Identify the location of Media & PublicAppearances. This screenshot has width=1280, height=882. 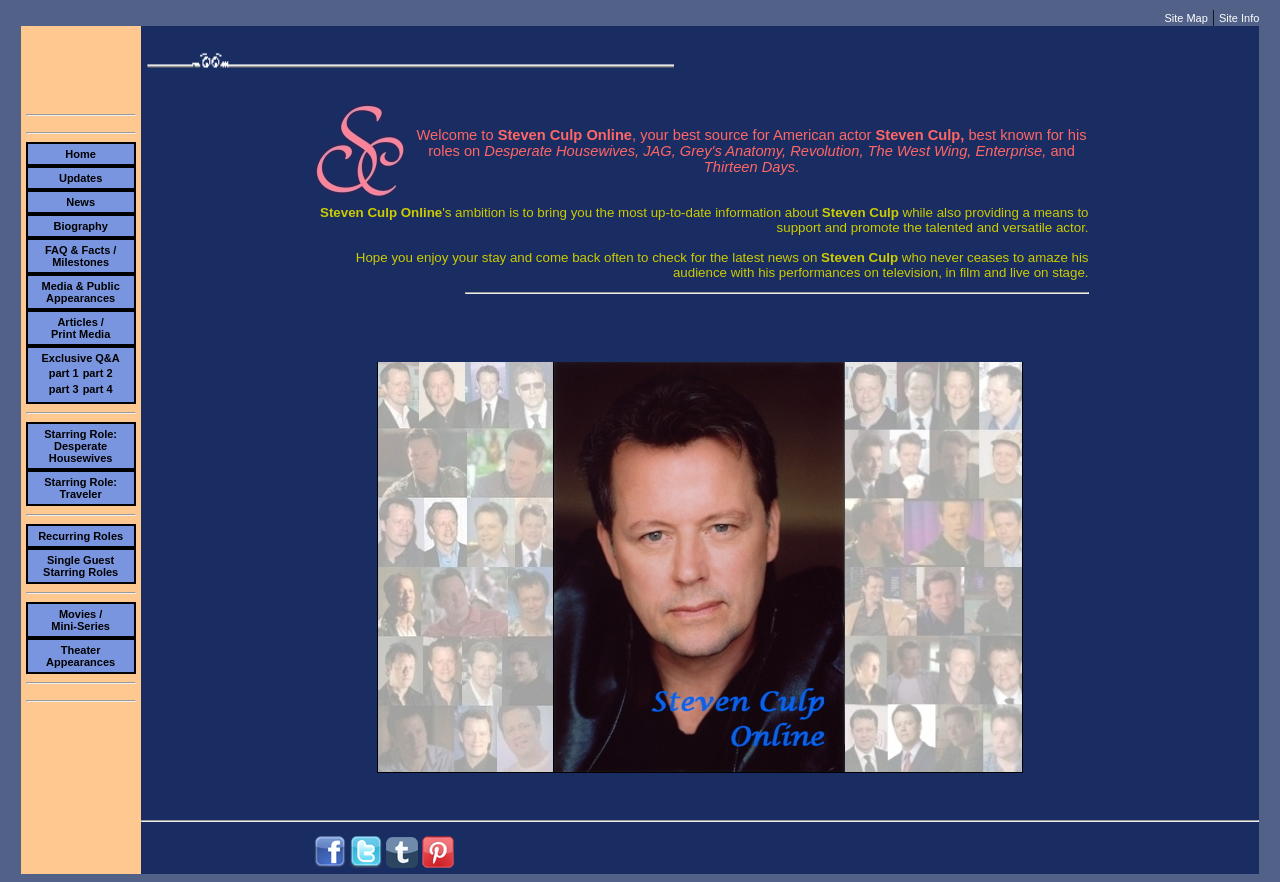
(81, 292).